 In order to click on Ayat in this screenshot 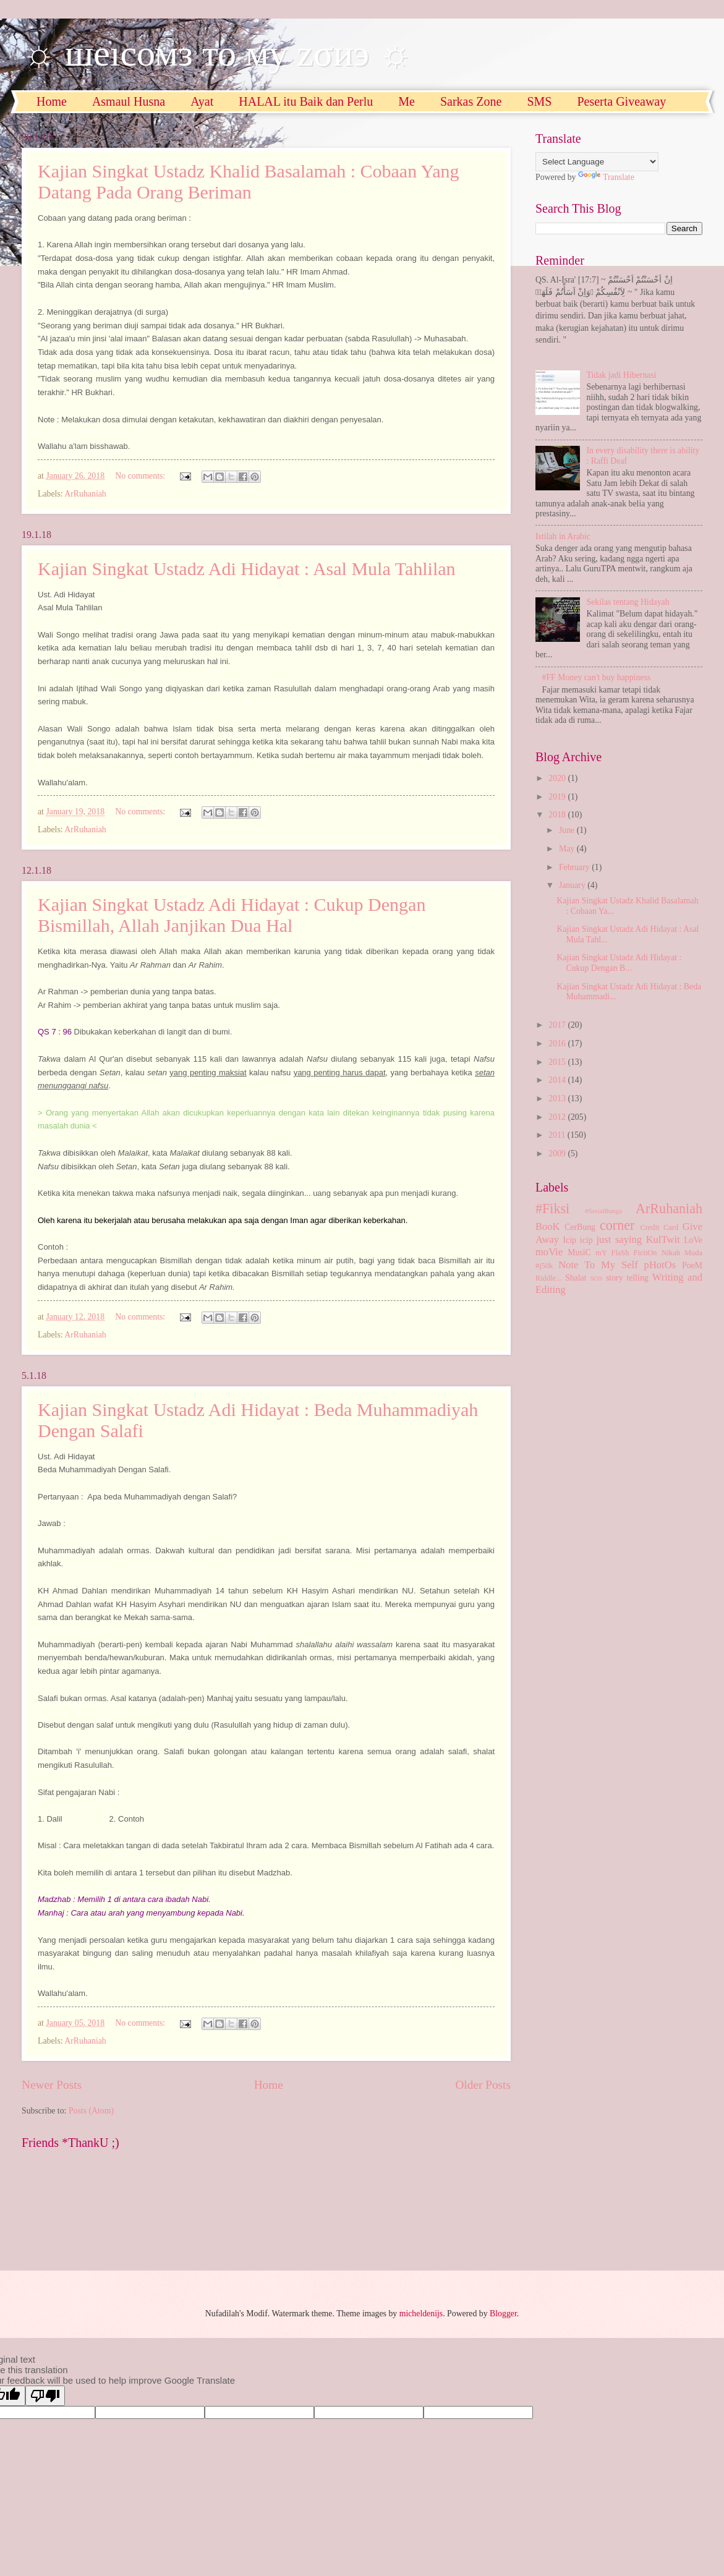, I will do `click(201, 101)`.